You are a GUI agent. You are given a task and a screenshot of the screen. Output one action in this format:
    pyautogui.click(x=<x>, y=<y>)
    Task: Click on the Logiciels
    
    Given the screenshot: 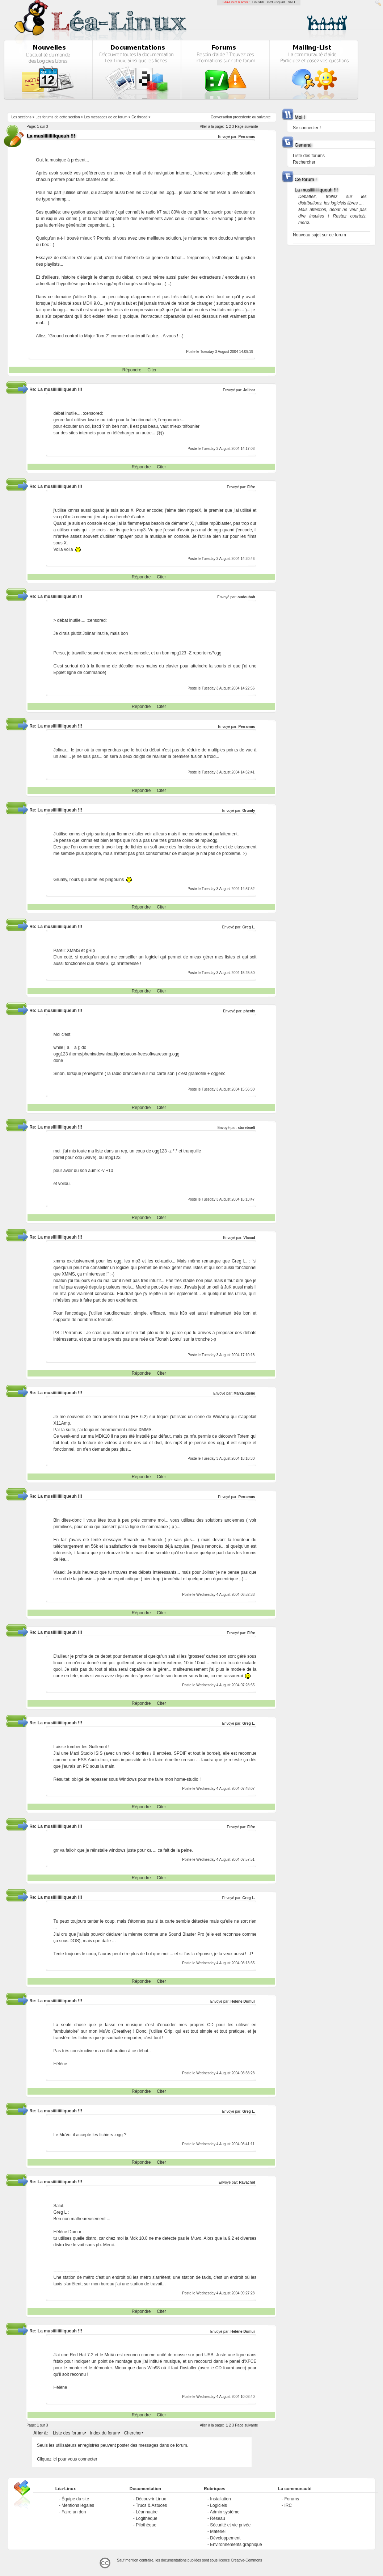 What is the action you would take?
    pyautogui.click(x=218, y=2505)
    